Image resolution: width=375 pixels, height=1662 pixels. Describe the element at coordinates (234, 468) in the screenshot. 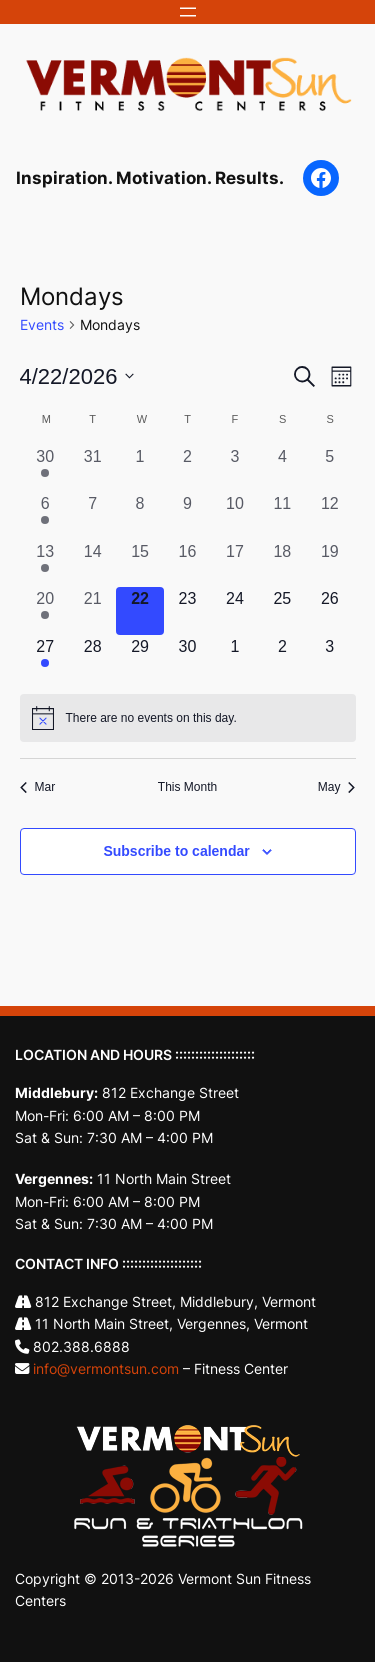

I see `[April 3, 0 events, past day]` at that location.